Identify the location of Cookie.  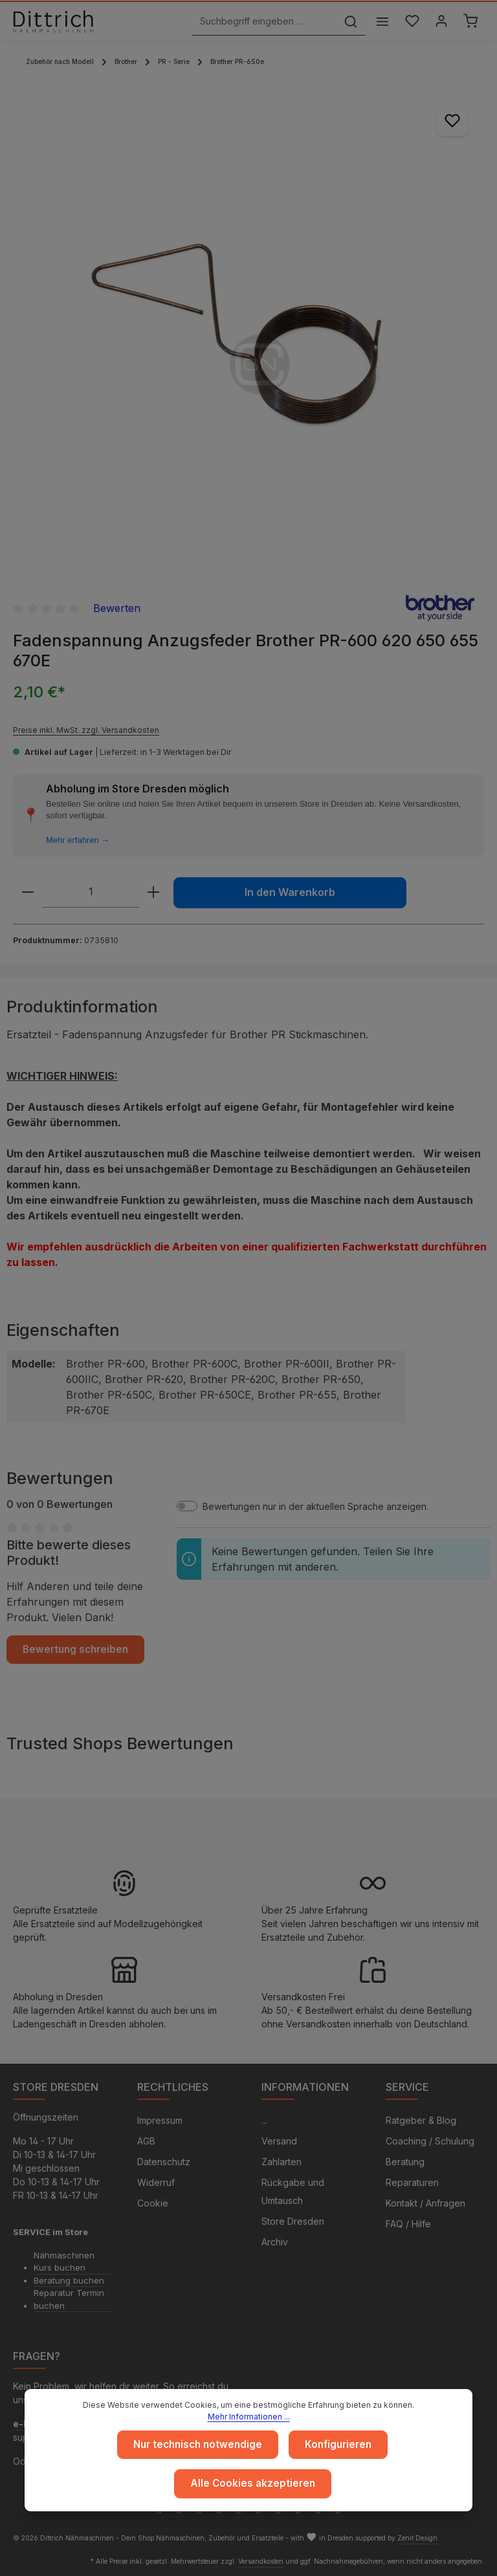
(152, 2203).